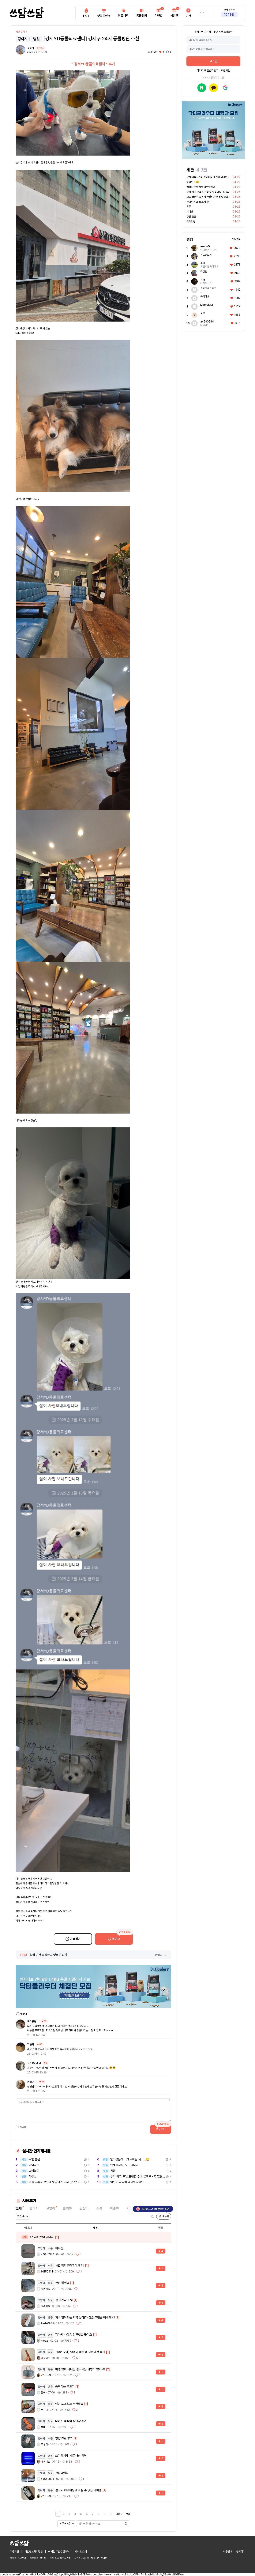 The image size is (255, 2576). What do you see at coordinates (30, 2044) in the screenshot?
I see `지은탁` at bounding box center [30, 2044].